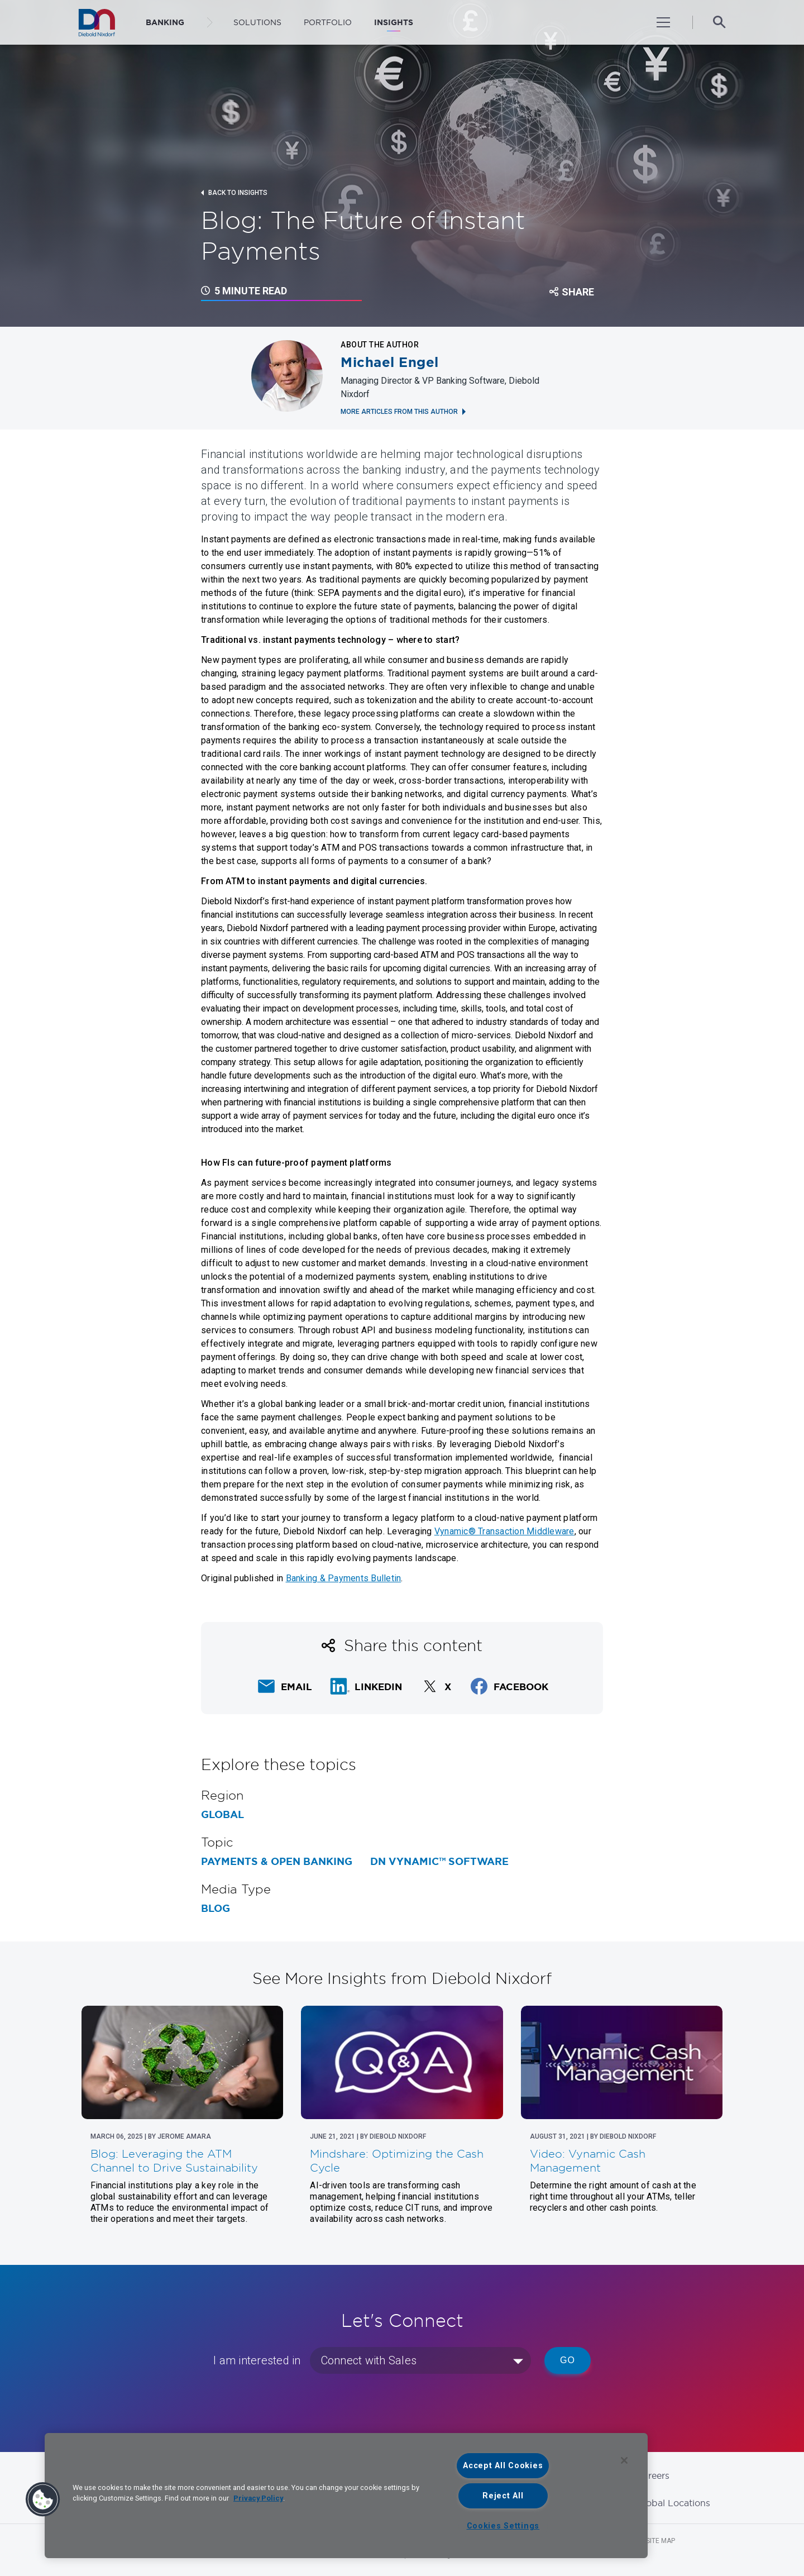  I want to click on Go, so click(567, 2360).